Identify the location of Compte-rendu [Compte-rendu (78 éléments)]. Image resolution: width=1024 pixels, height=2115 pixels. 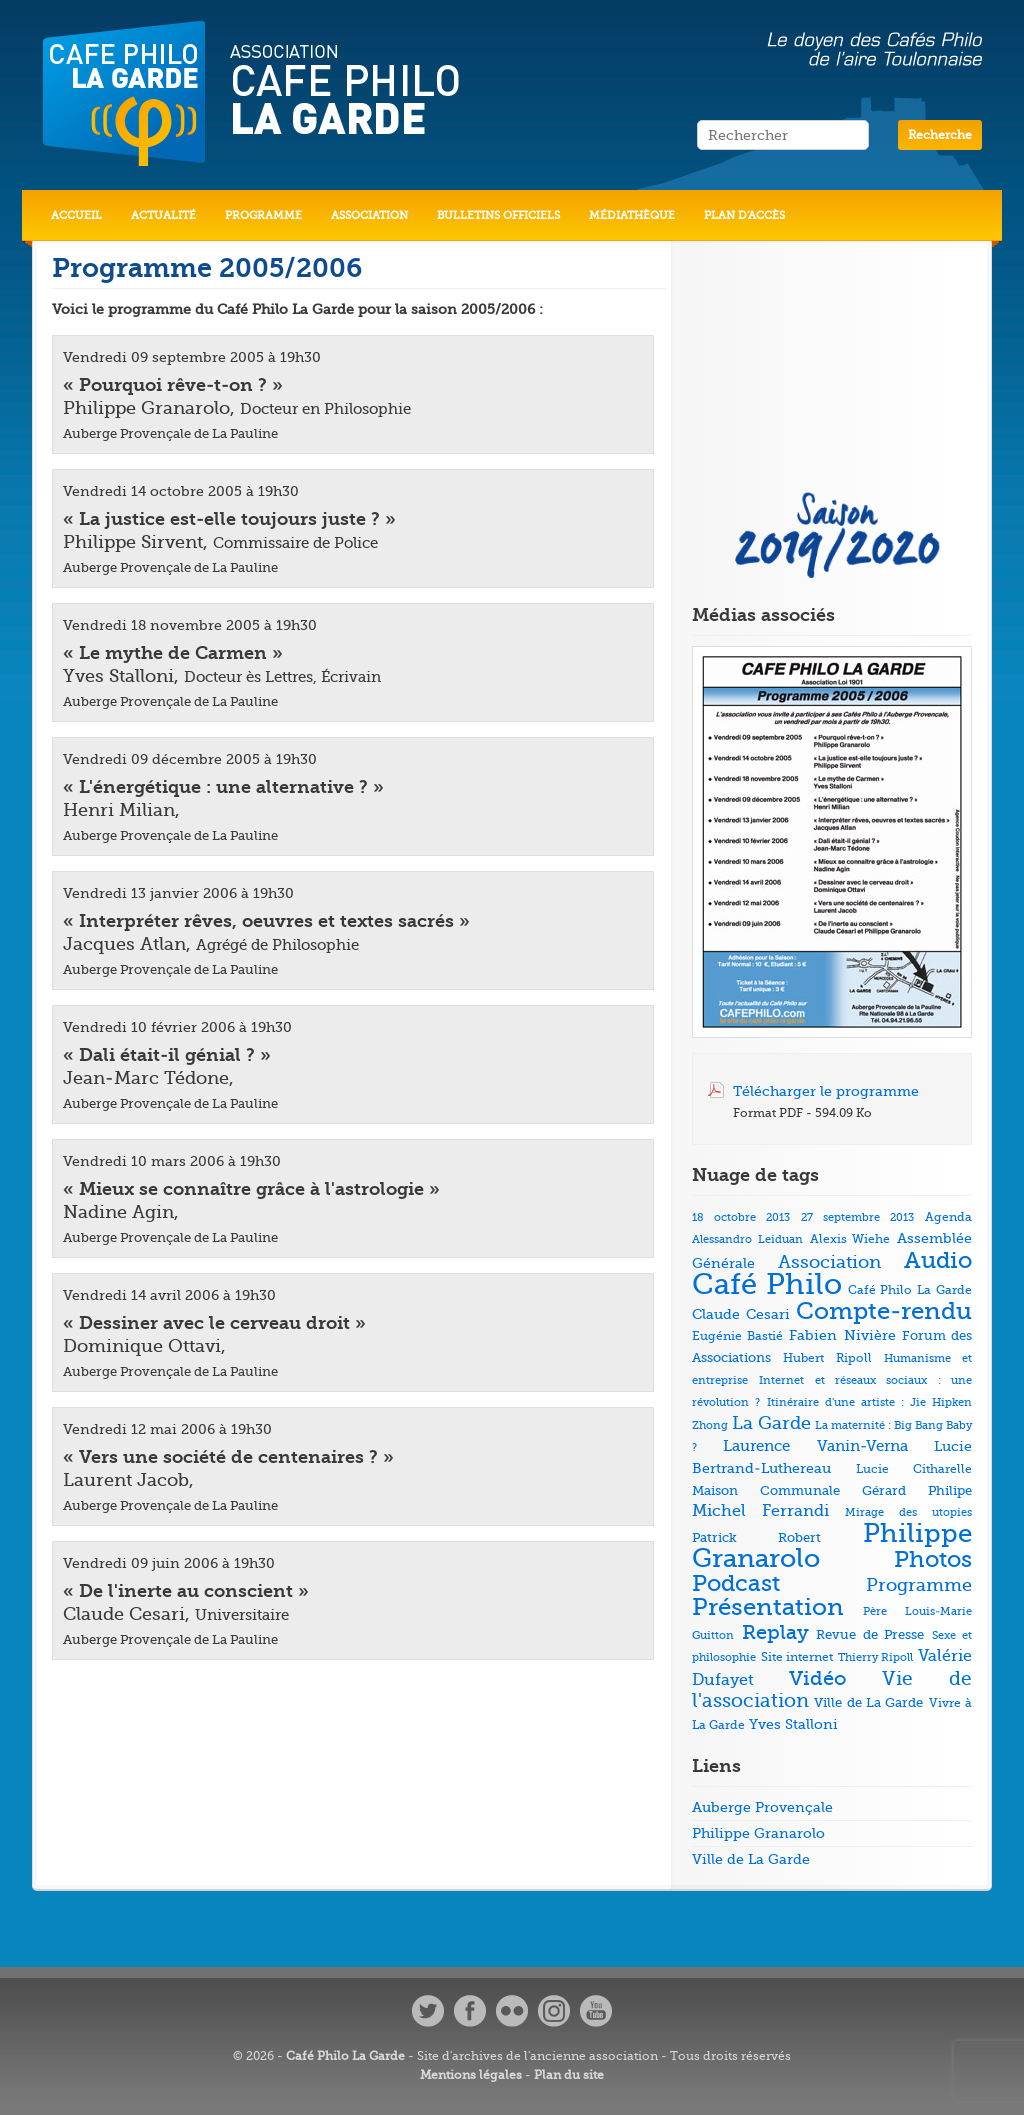
(884, 1311).